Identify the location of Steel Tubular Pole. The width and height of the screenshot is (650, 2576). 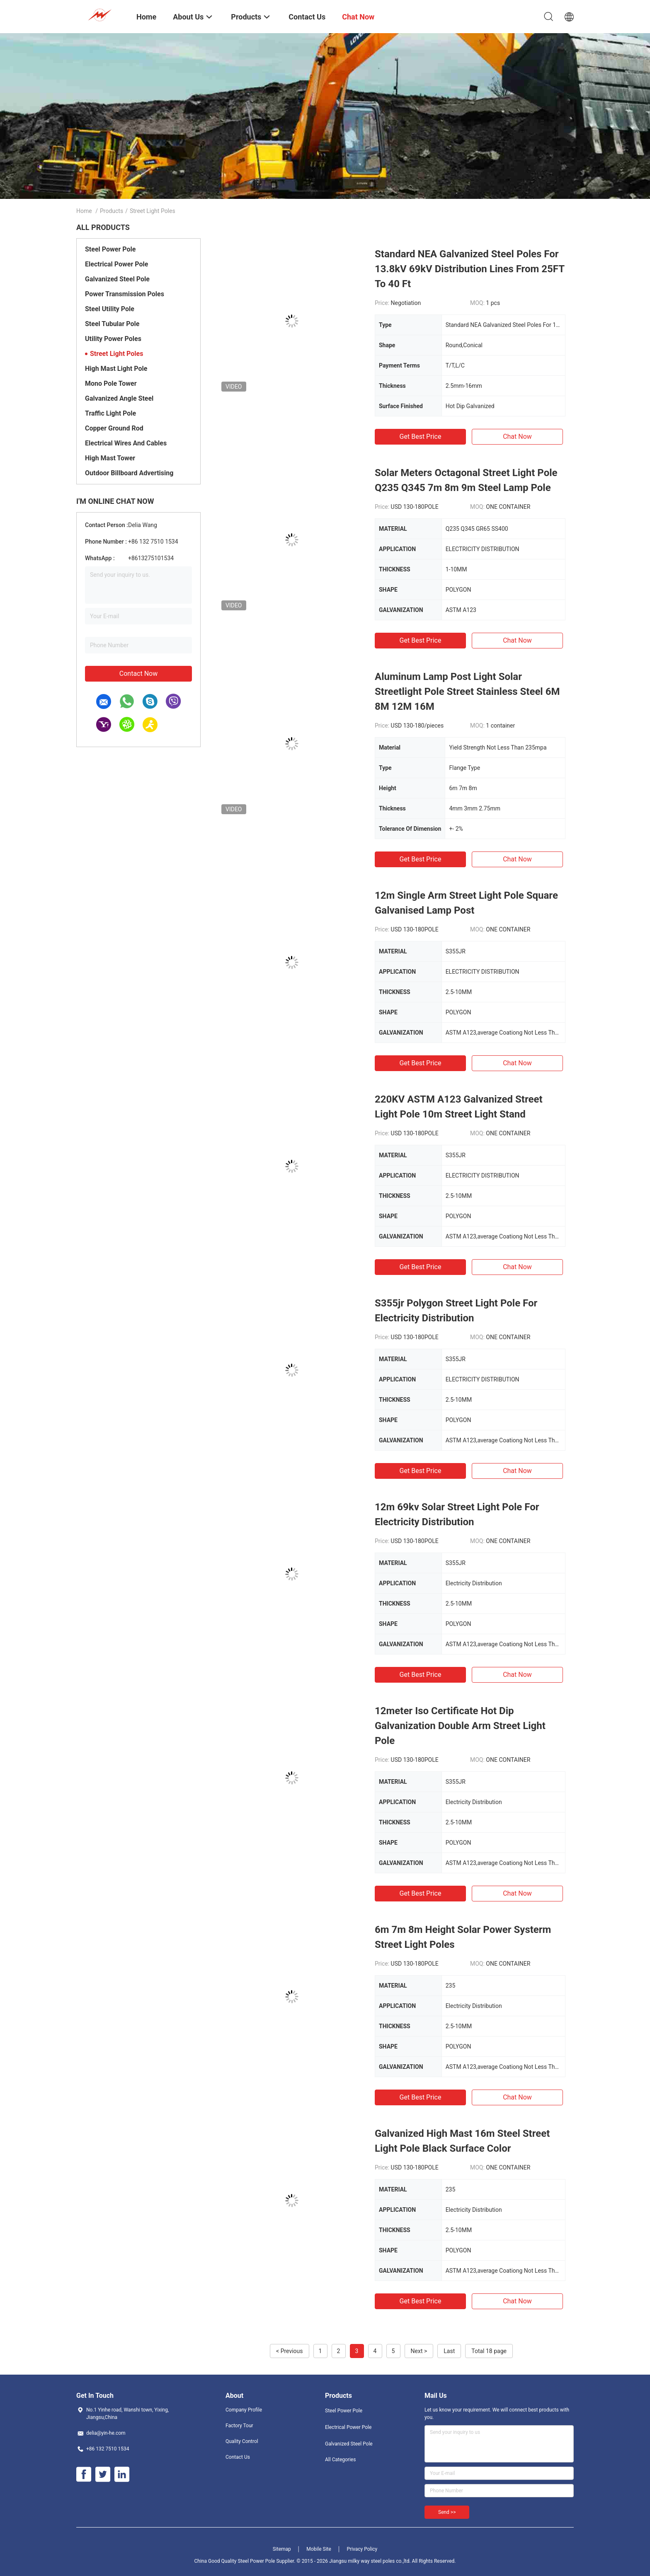
(112, 324).